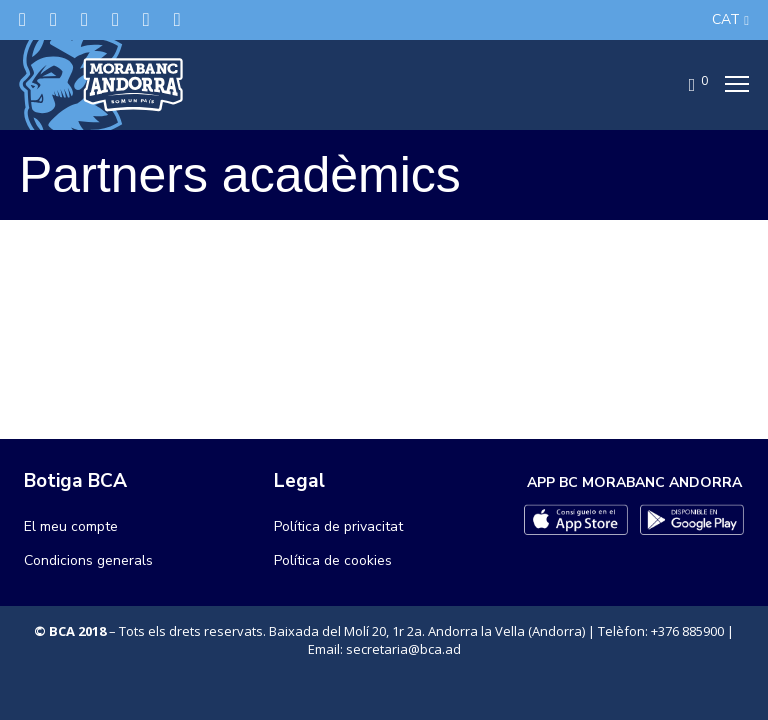  I want to click on [YouTube], so click(177, 19).